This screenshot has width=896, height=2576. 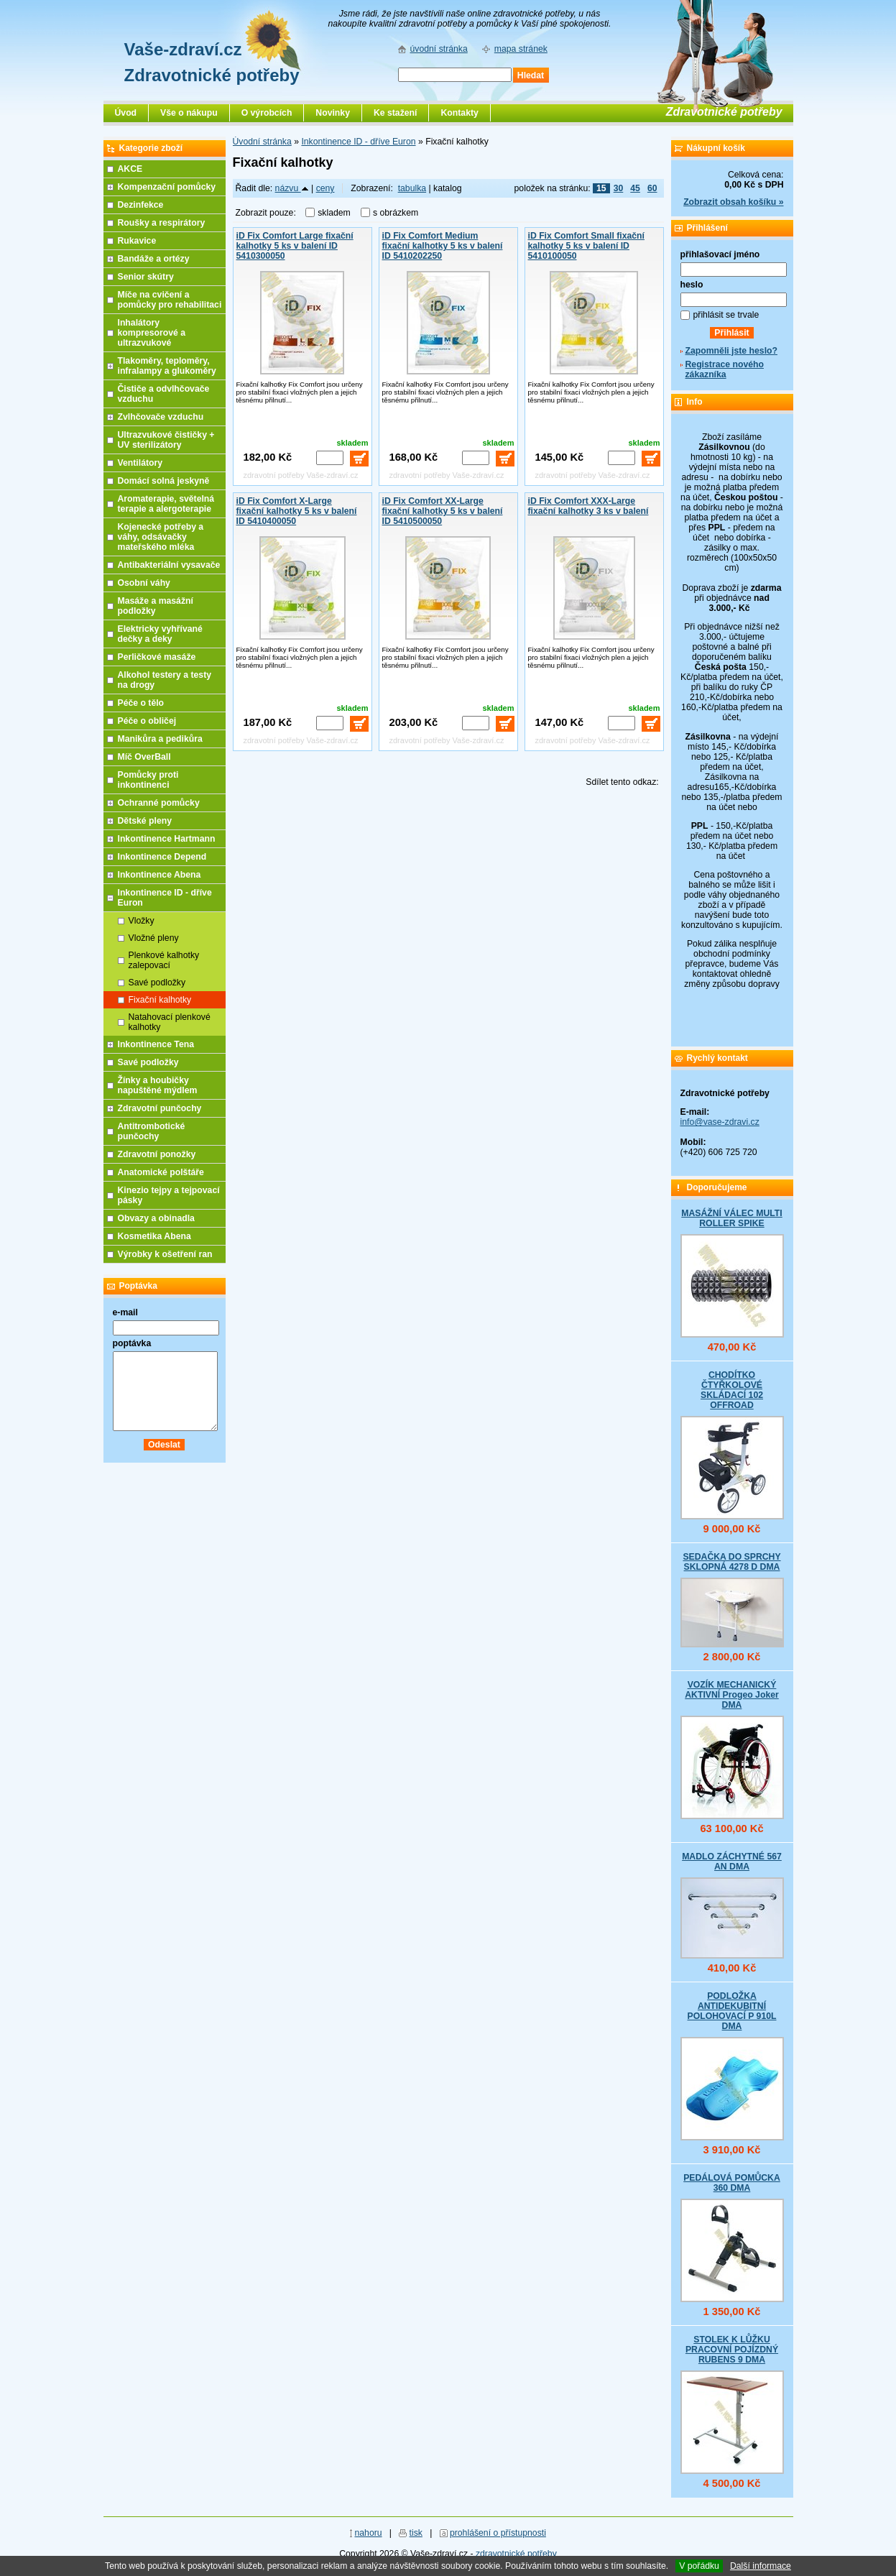 What do you see at coordinates (325, 188) in the screenshot?
I see `ceny` at bounding box center [325, 188].